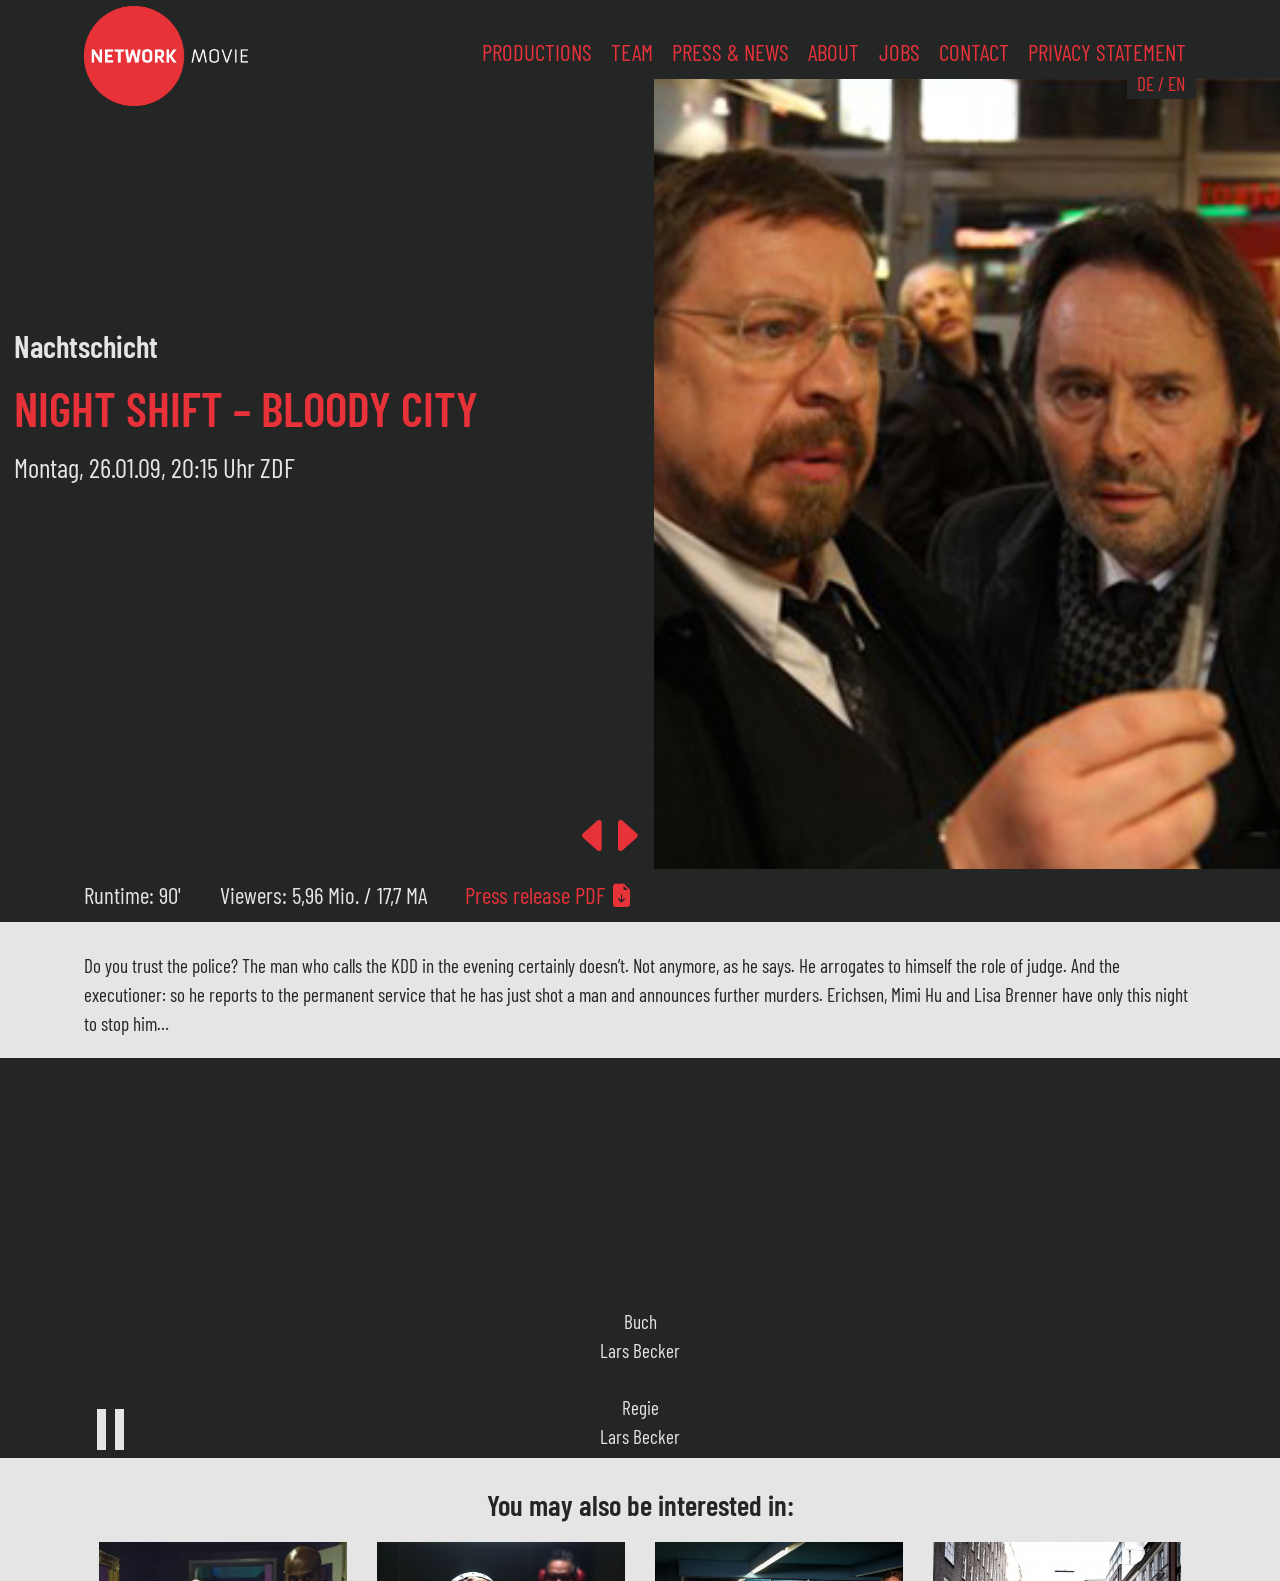  Describe the element at coordinates (974, 52) in the screenshot. I see `Contact` at that location.